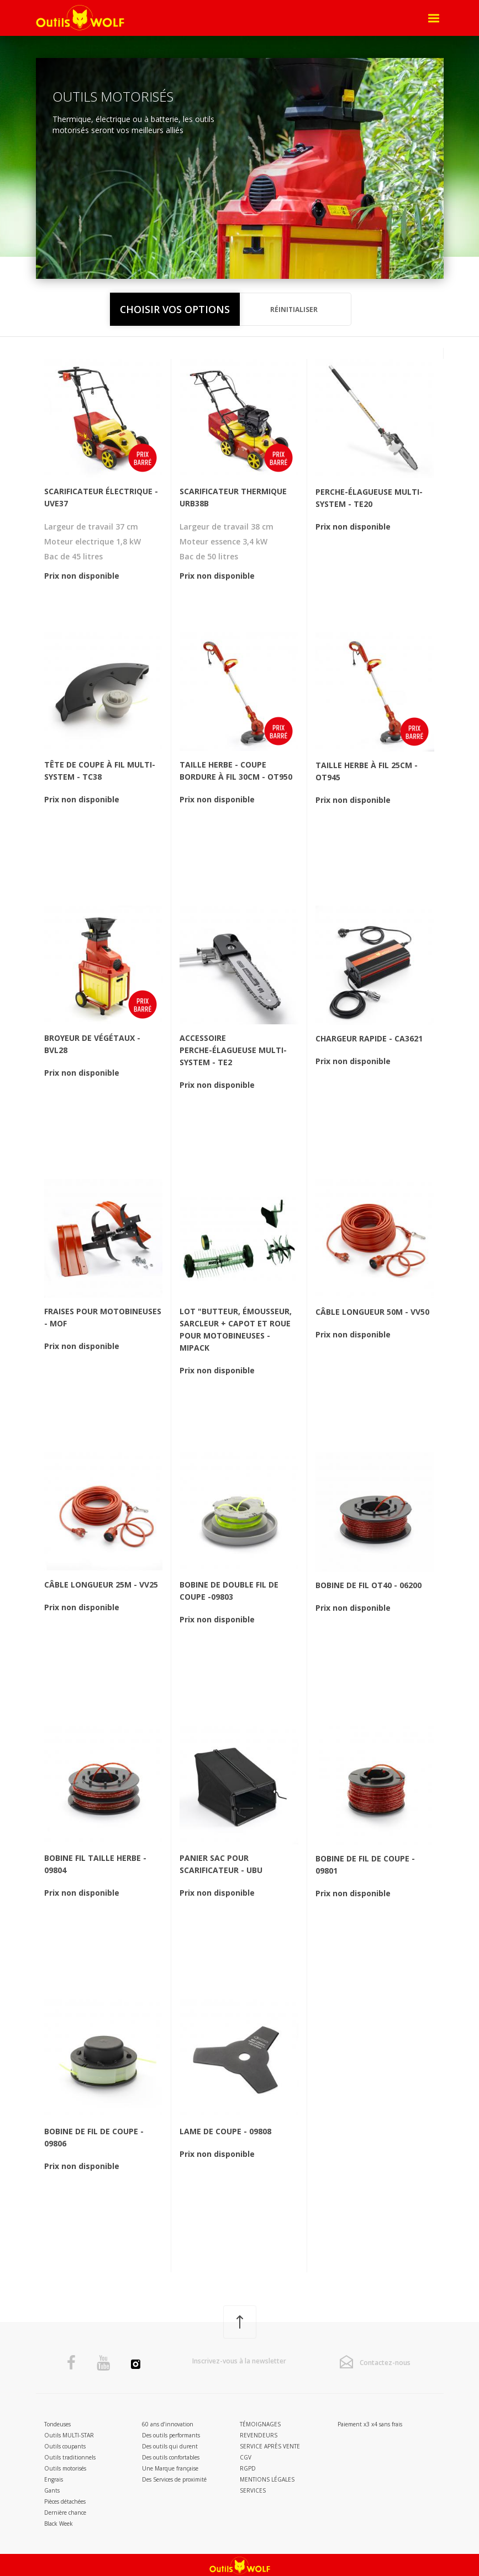 The height and width of the screenshot is (2576, 479). I want to click on Black Week, so click(58, 2523).